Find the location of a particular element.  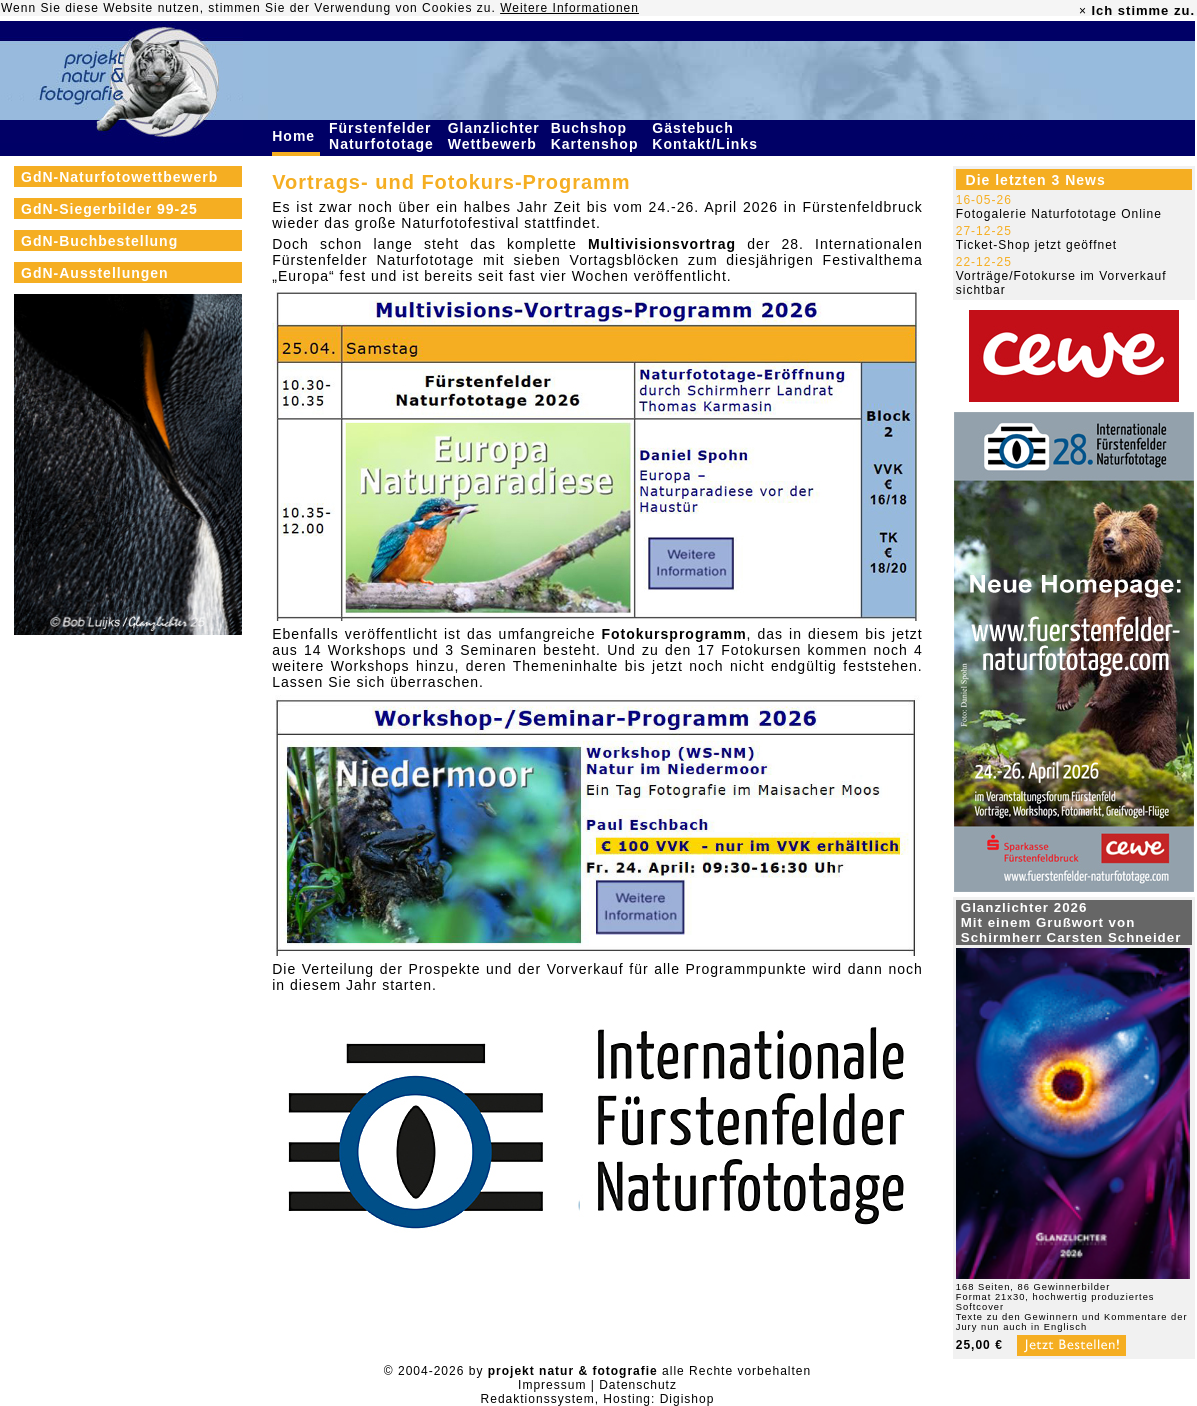

GdN-Naturfotowettbewerb is located at coordinates (119, 177).